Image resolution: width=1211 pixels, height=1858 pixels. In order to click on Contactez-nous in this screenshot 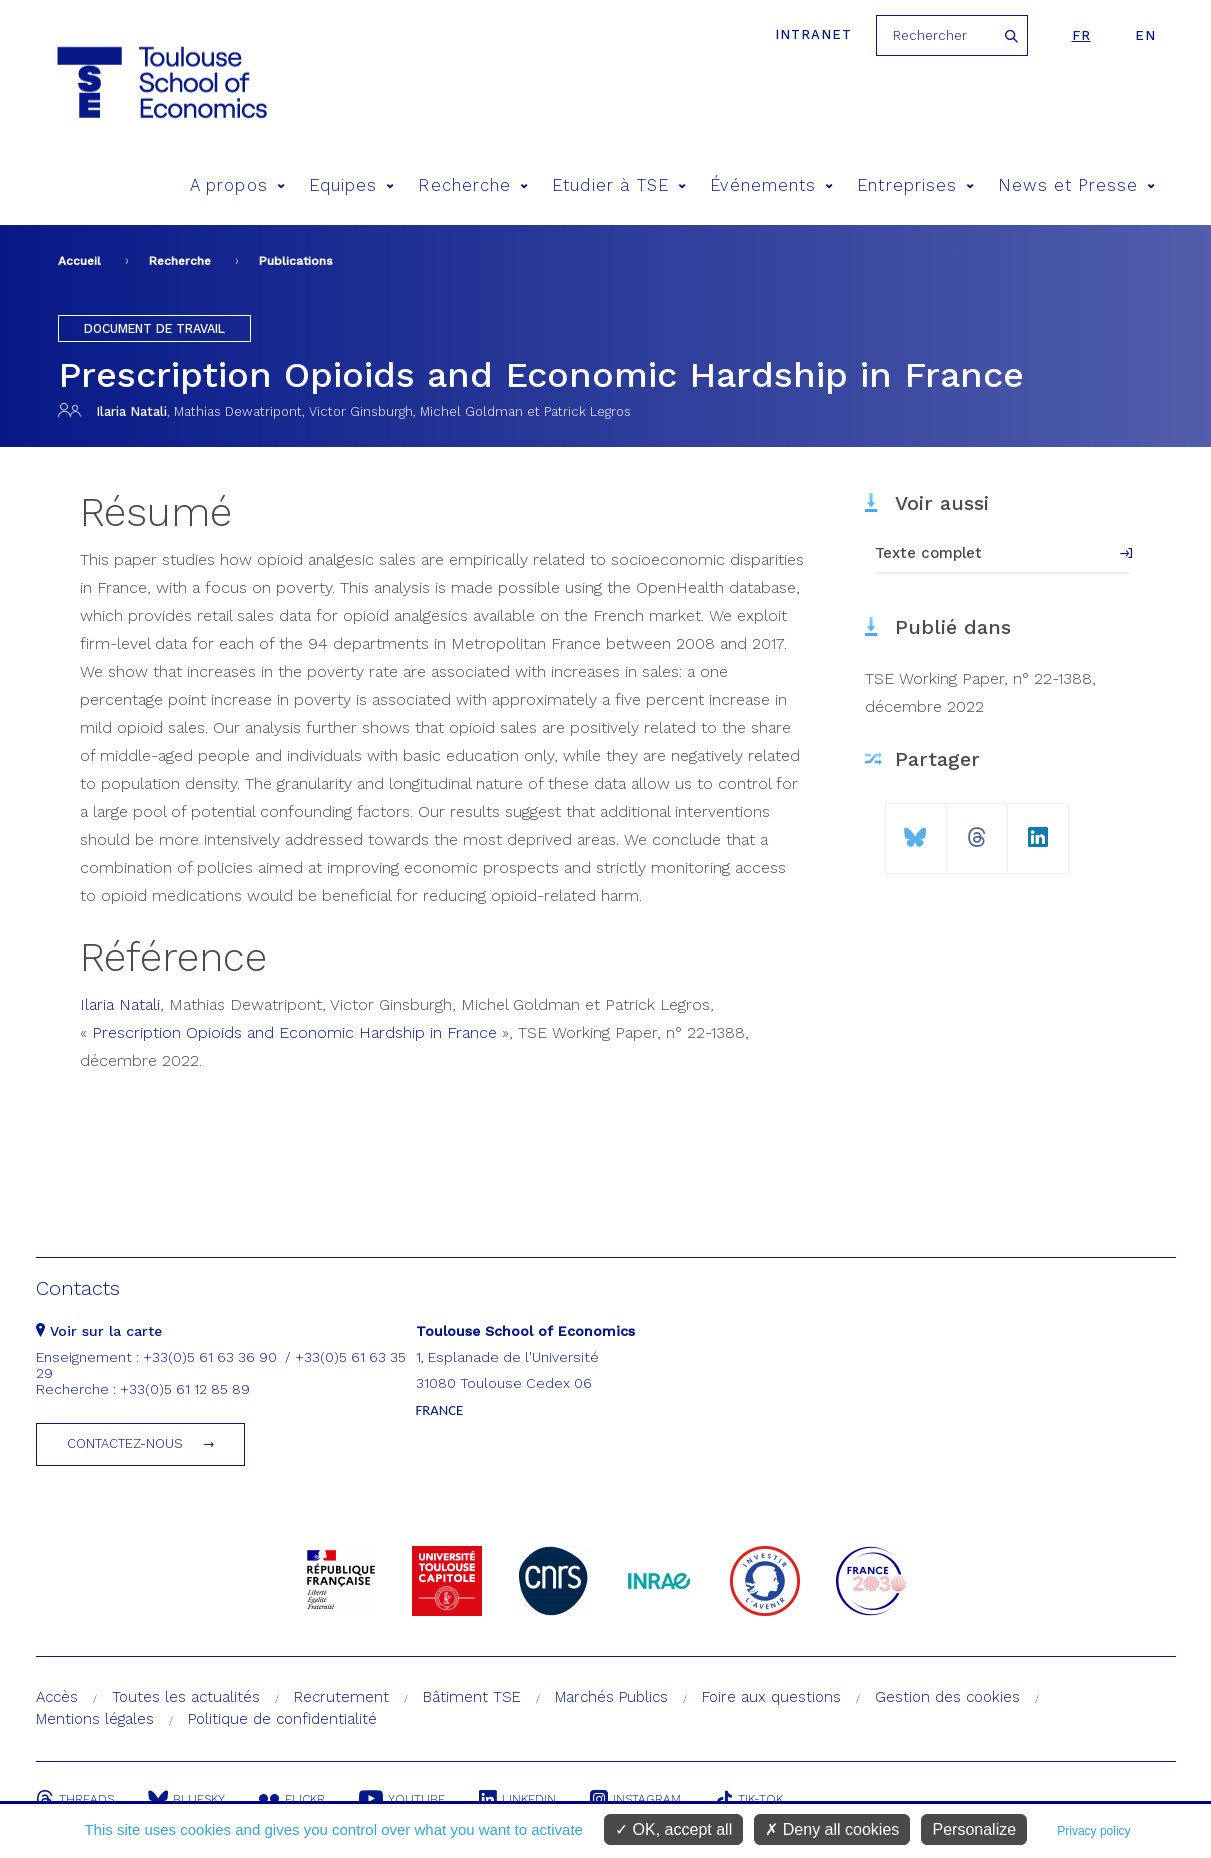, I will do `click(125, 1443)`.